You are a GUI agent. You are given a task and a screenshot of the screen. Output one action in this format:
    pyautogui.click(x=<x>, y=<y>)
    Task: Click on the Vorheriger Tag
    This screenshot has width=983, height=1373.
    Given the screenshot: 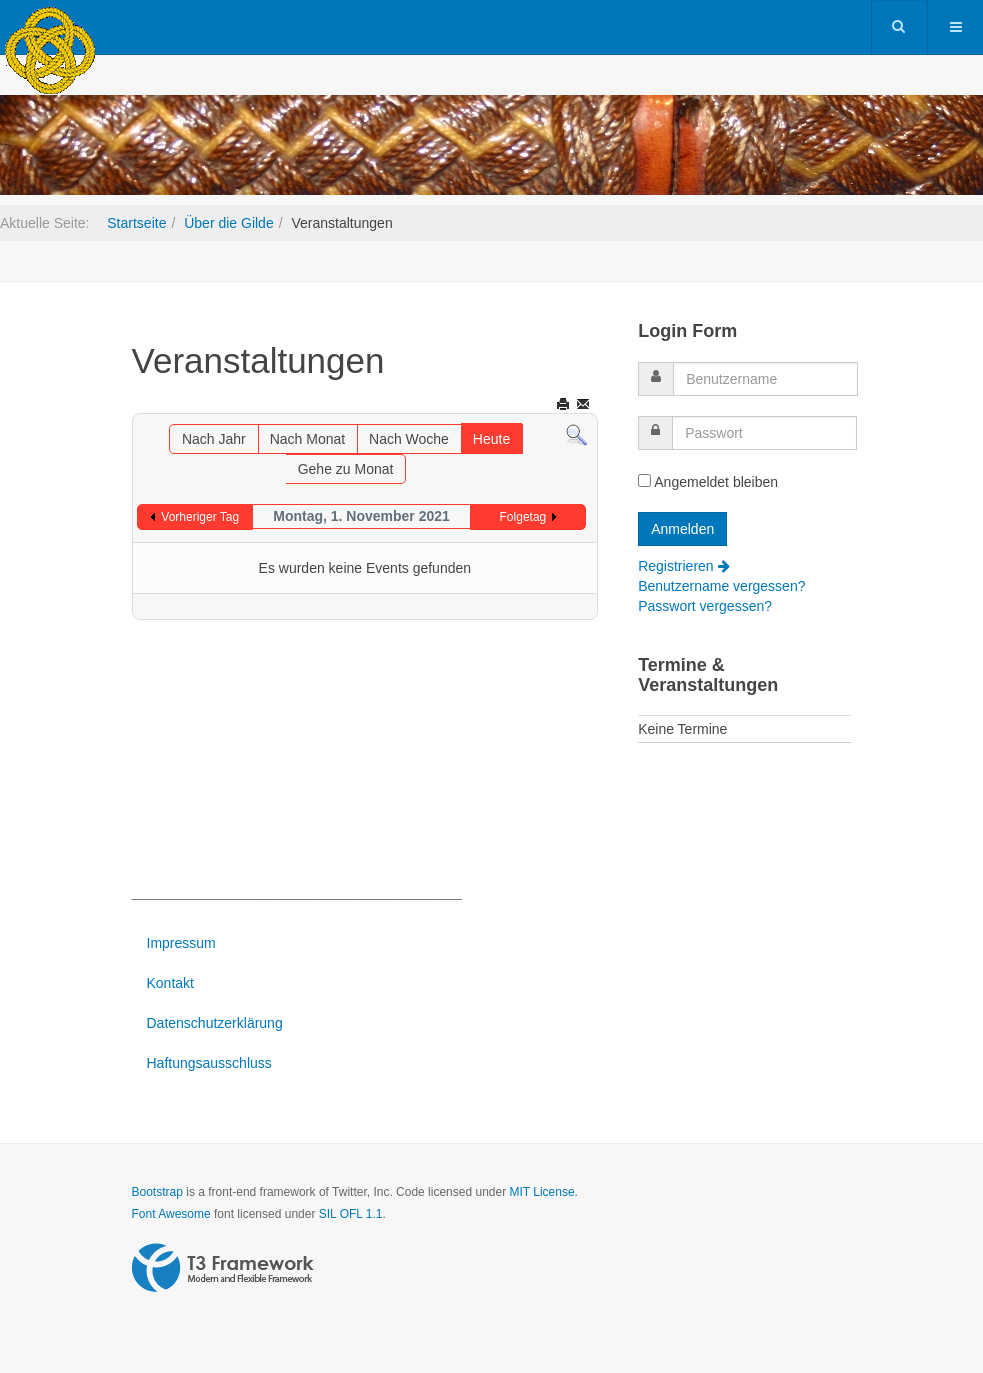 What is the action you would take?
    pyautogui.click(x=200, y=517)
    